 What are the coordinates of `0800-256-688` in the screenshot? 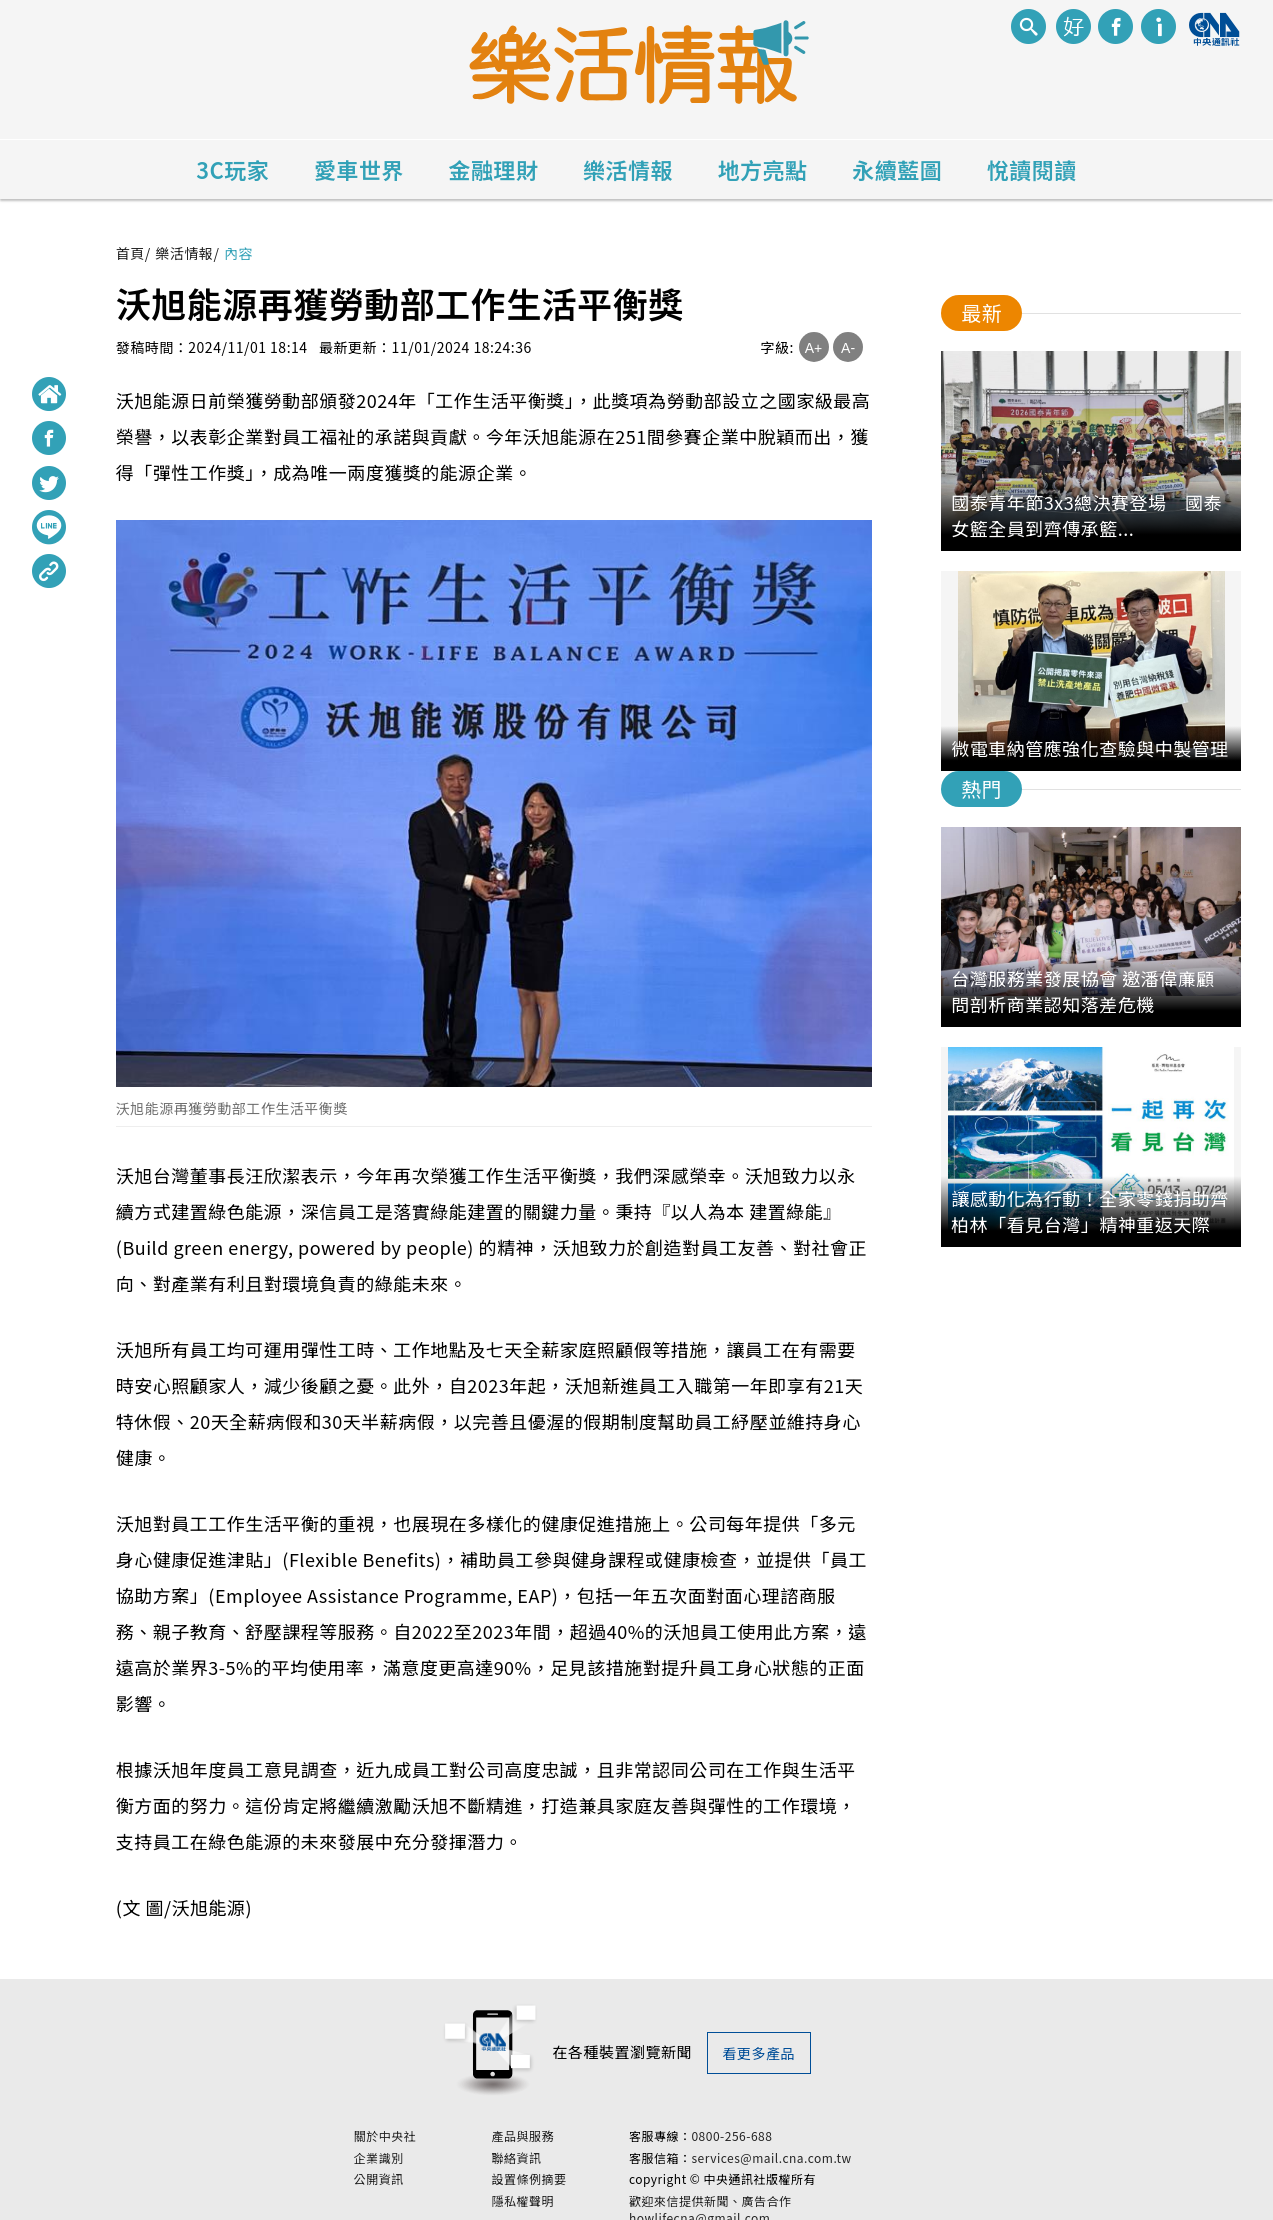 It's located at (784, 2128).